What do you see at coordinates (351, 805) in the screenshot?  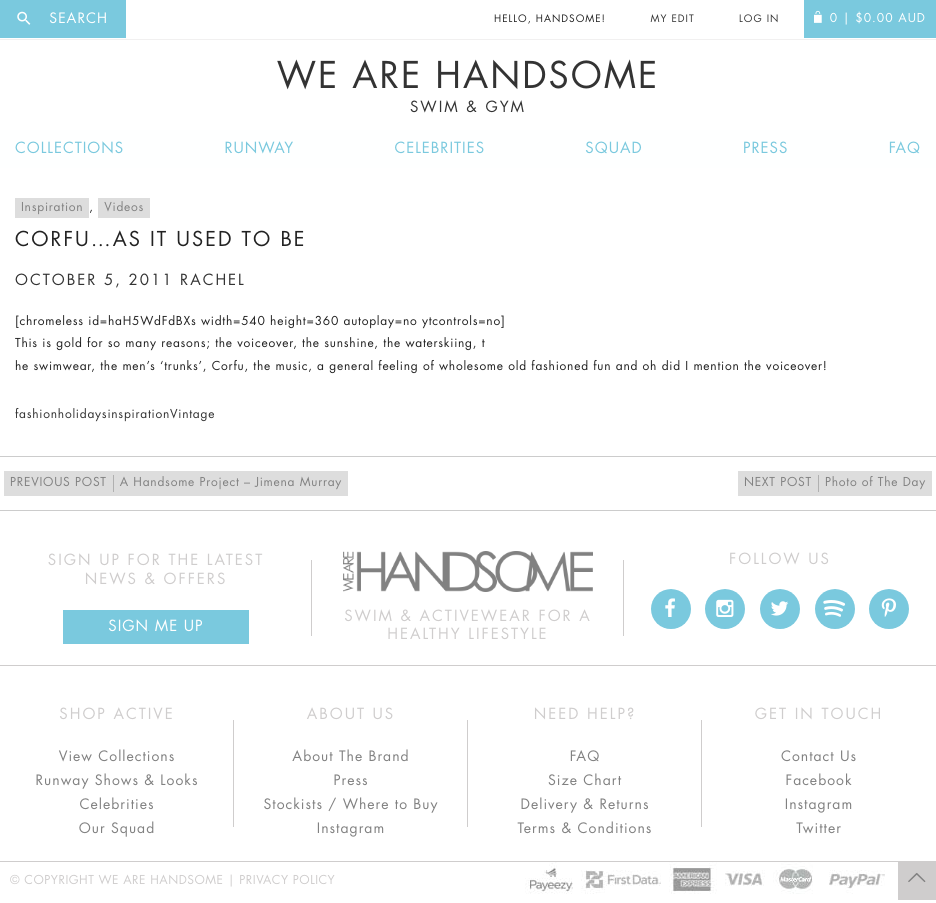 I see `Stockists / Where to Buy` at bounding box center [351, 805].